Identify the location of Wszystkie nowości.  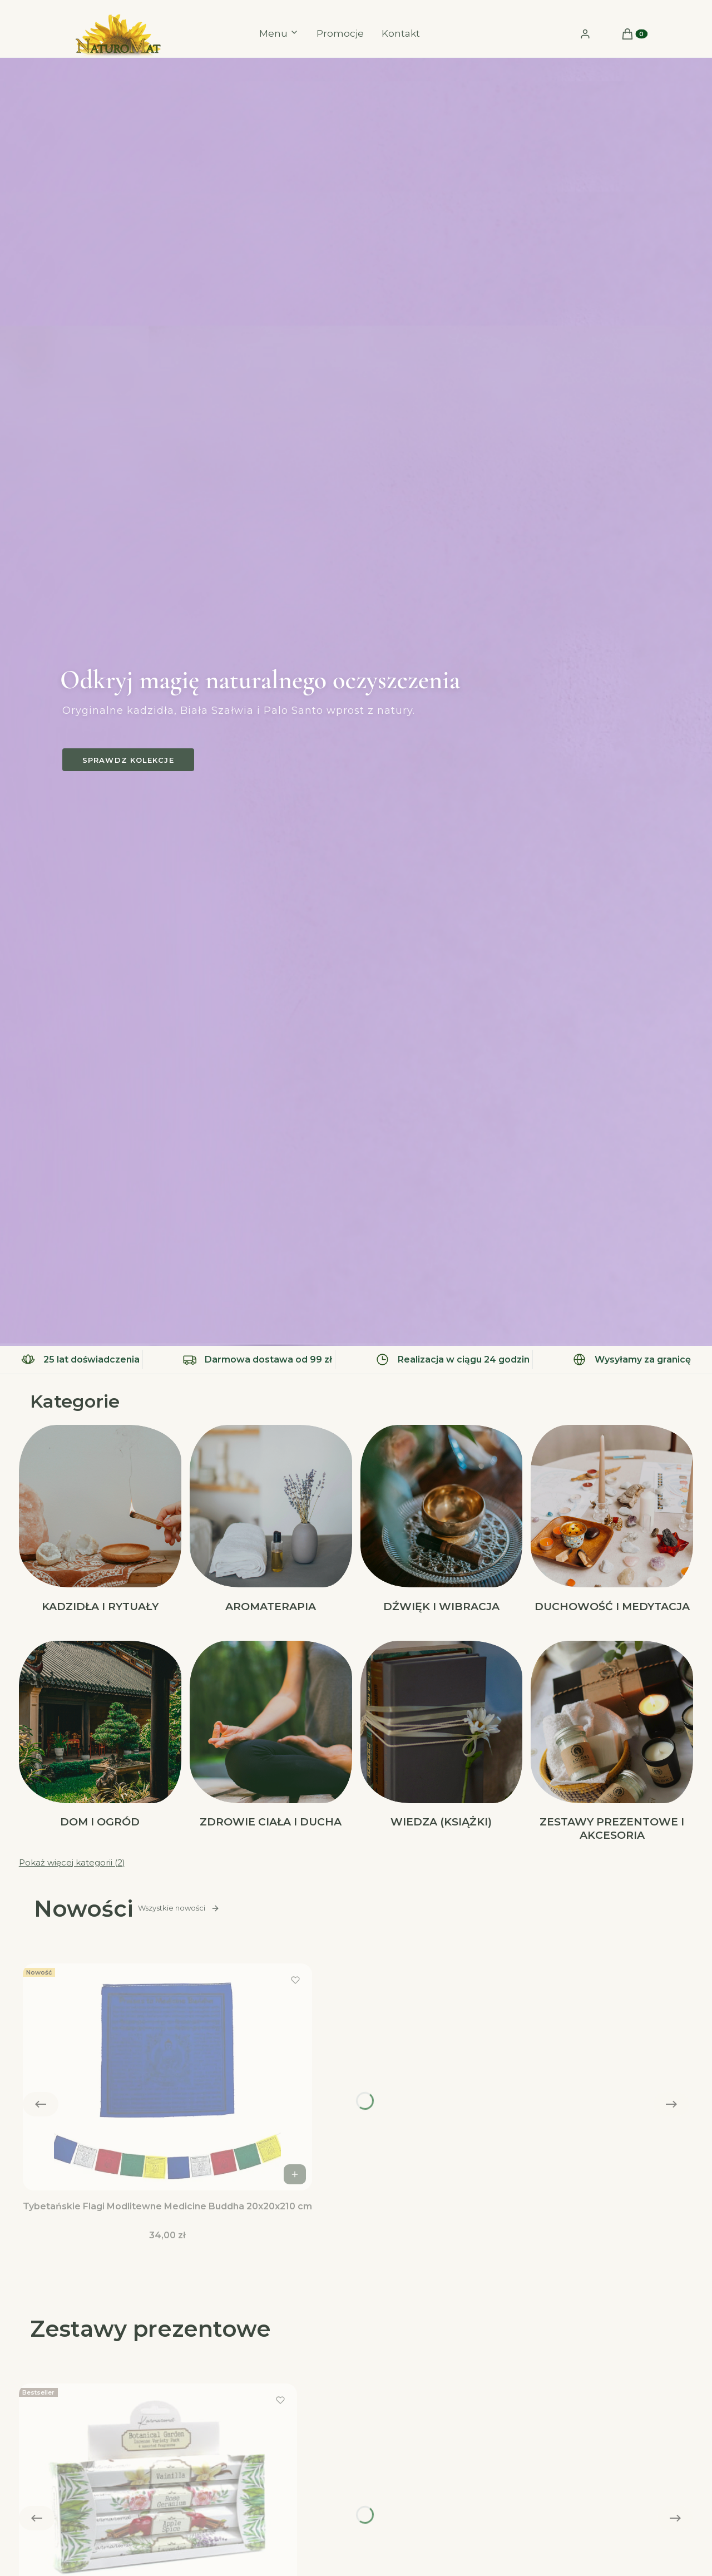
(179, 1908).